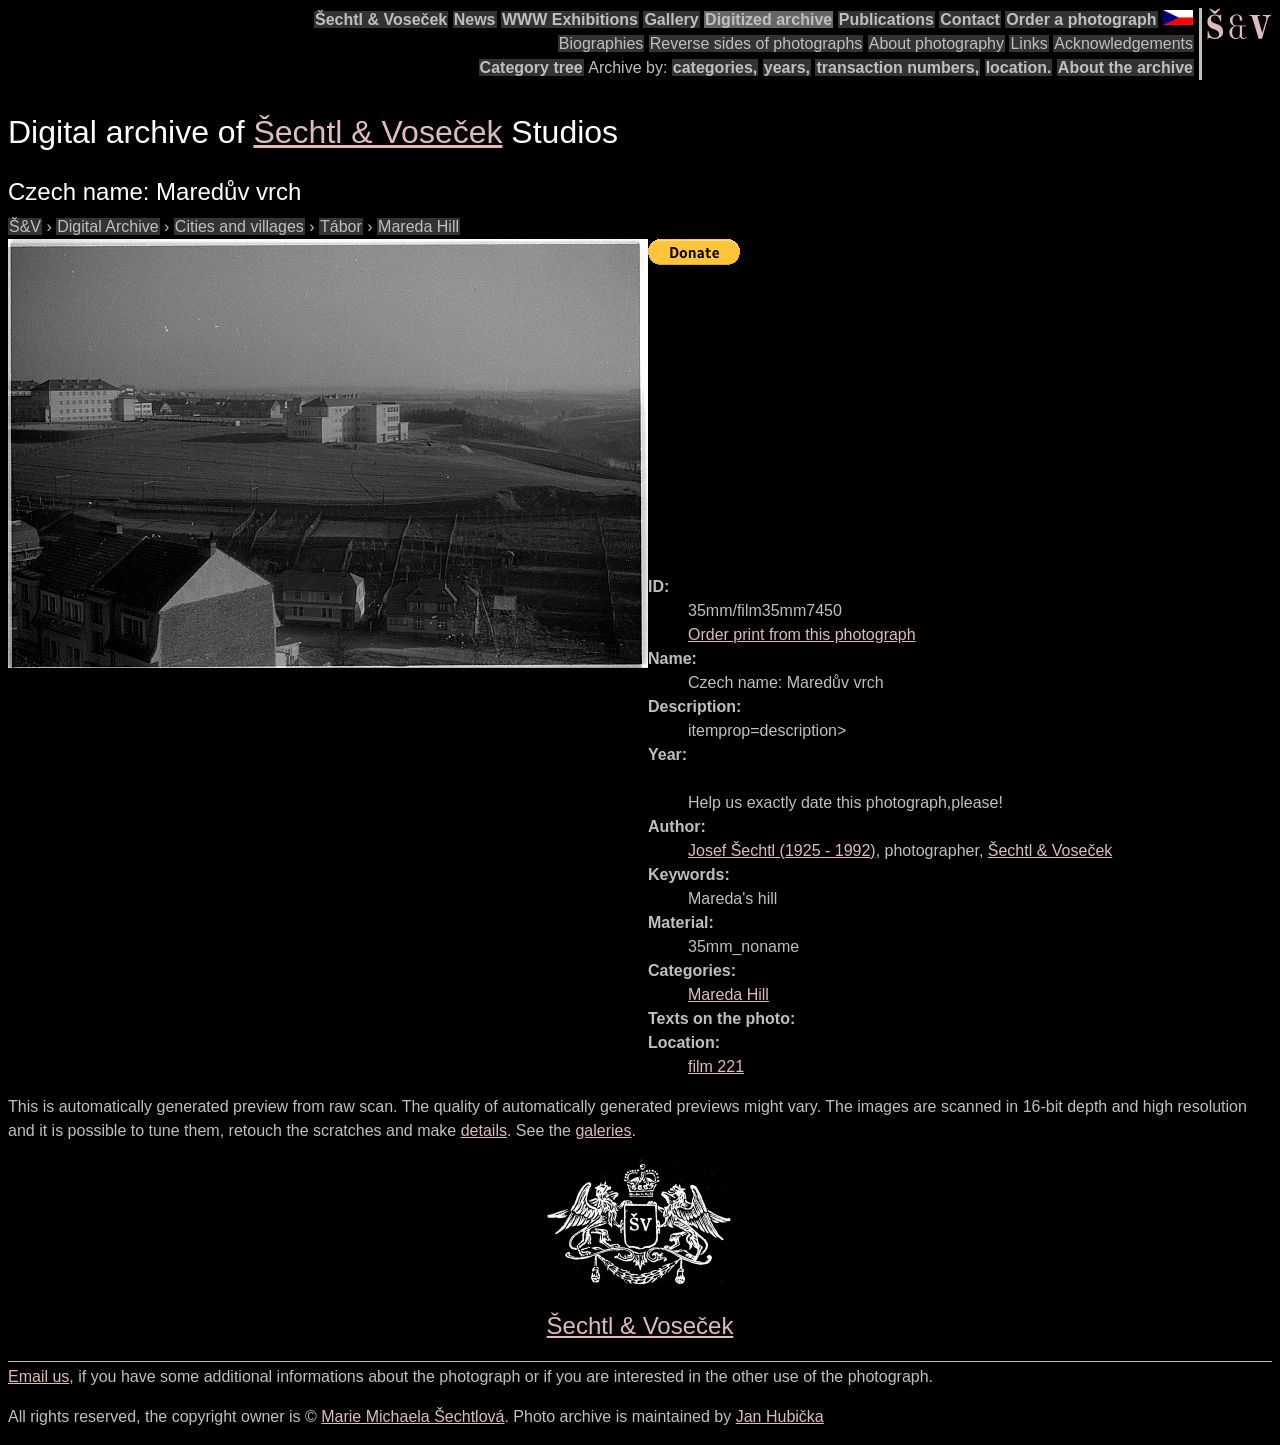 Image resolution: width=1280 pixels, height=1445 pixels. I want to click on categories,, so click(715, 67).